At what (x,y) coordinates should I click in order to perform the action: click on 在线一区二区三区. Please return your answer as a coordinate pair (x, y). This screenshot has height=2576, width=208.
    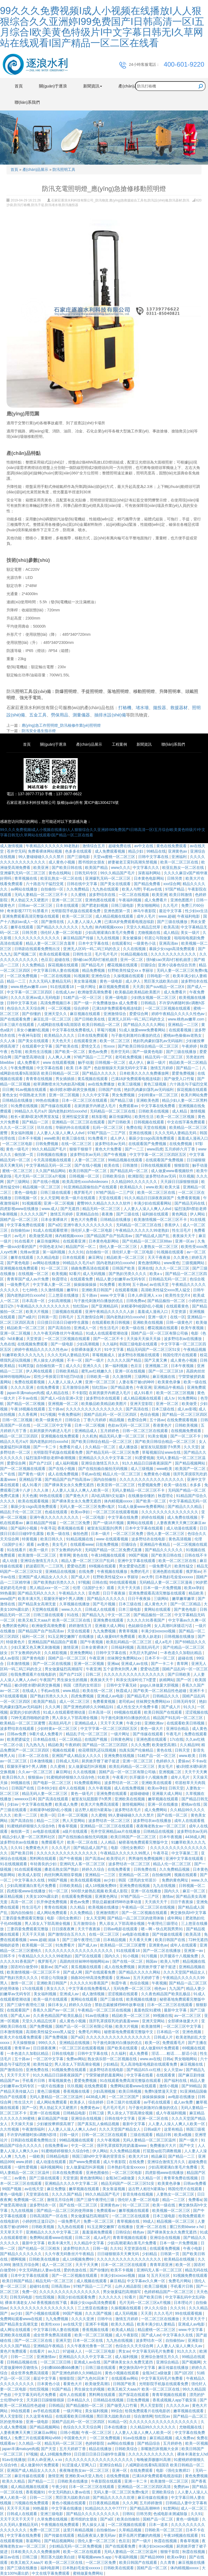
    Looking at the image, I should click on (77, 1144).